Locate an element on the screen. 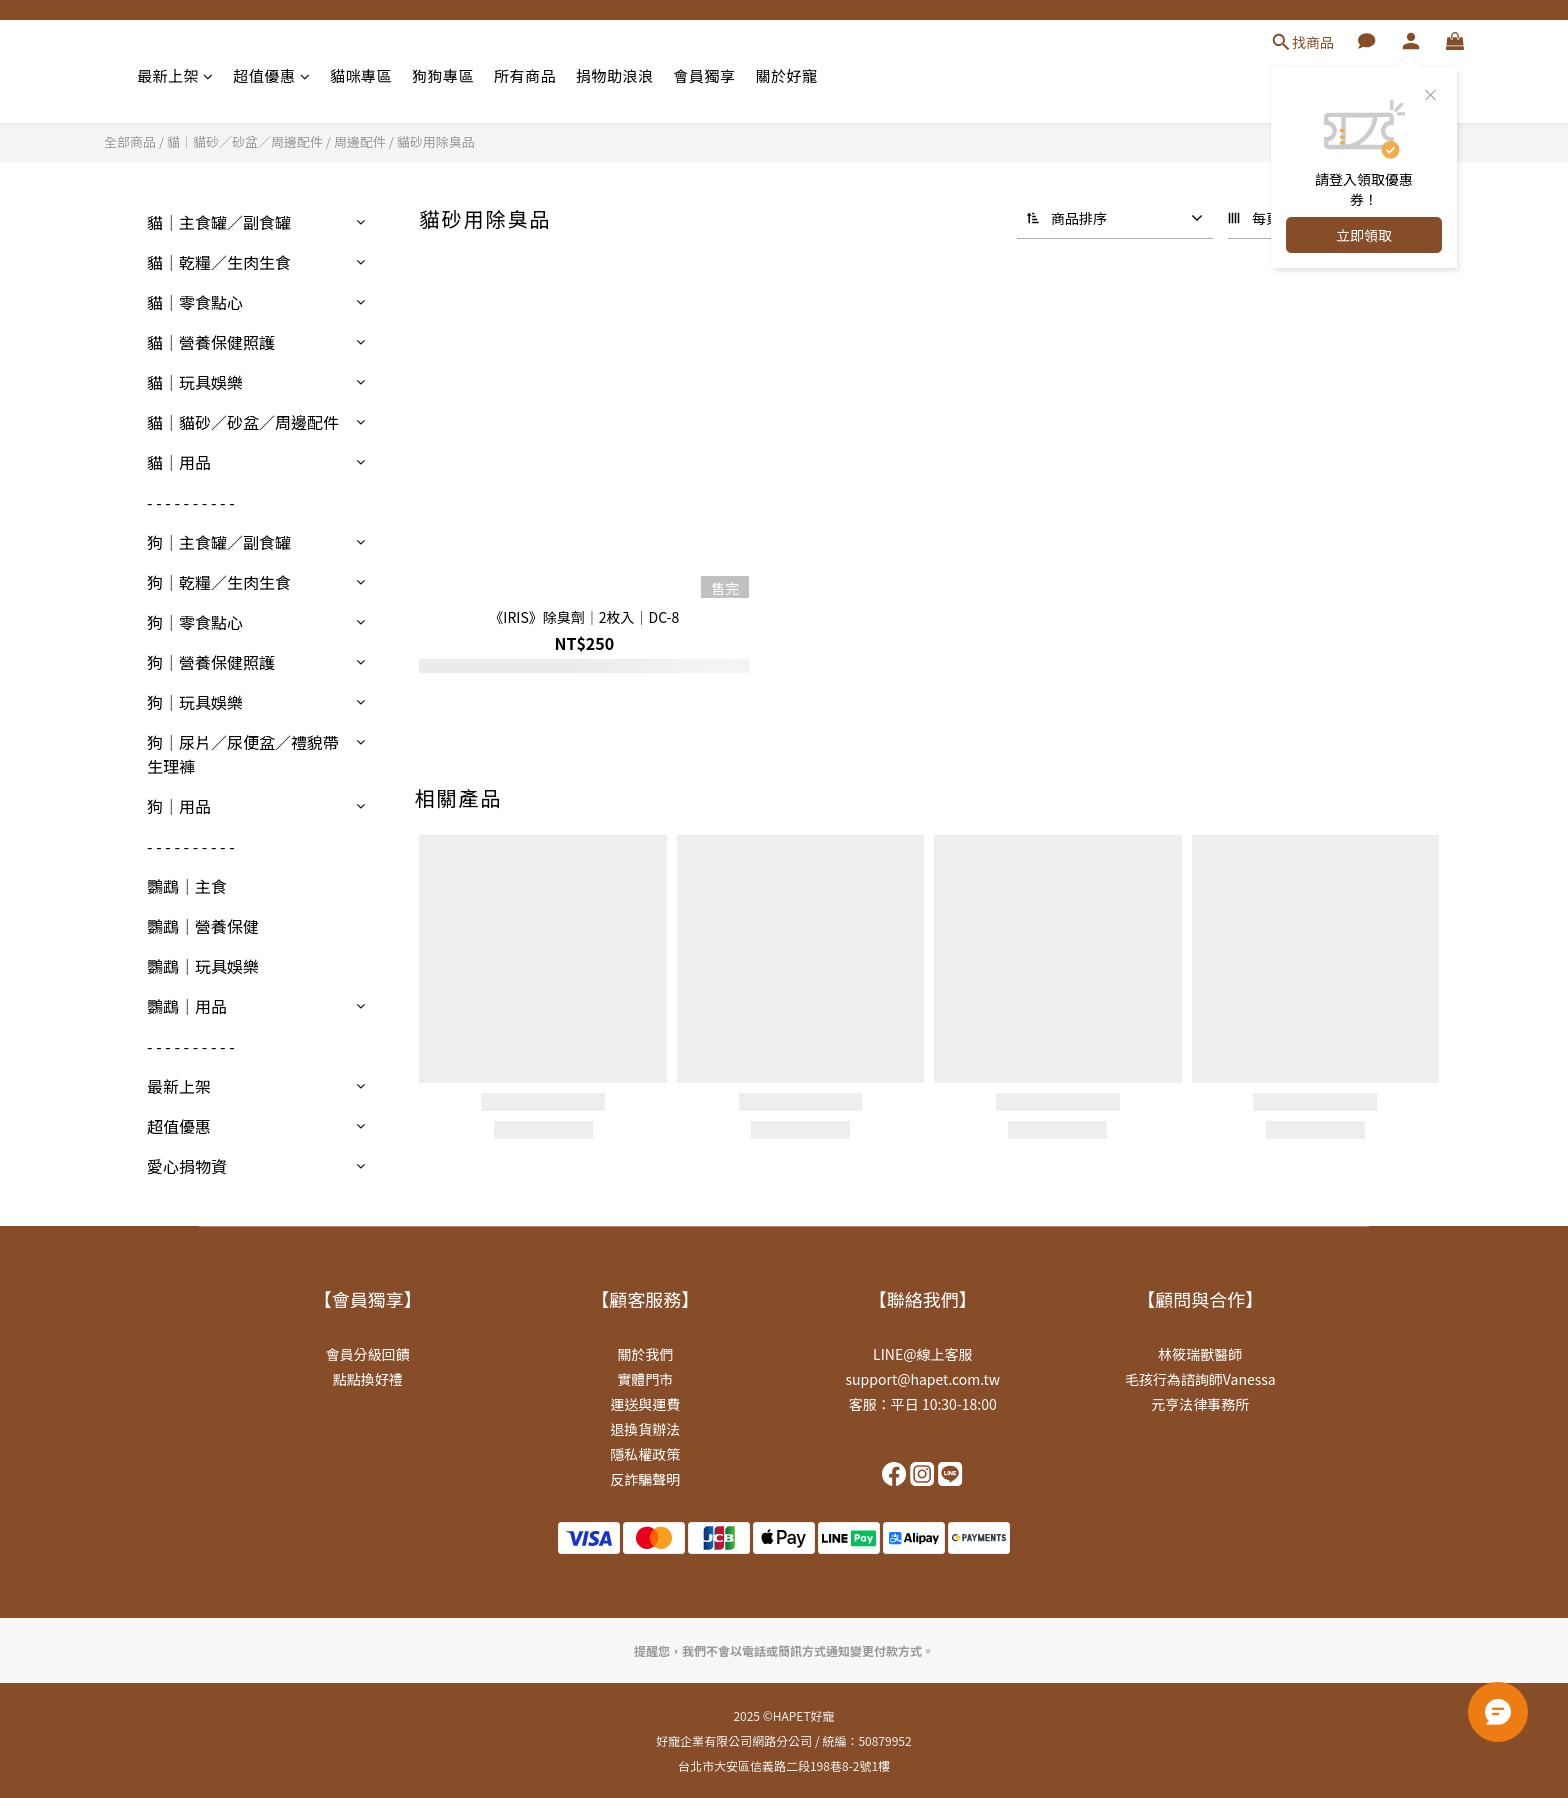 This screenshot has width=1568, height=1798. 會員獨享 is located at coordinates (705, 75).